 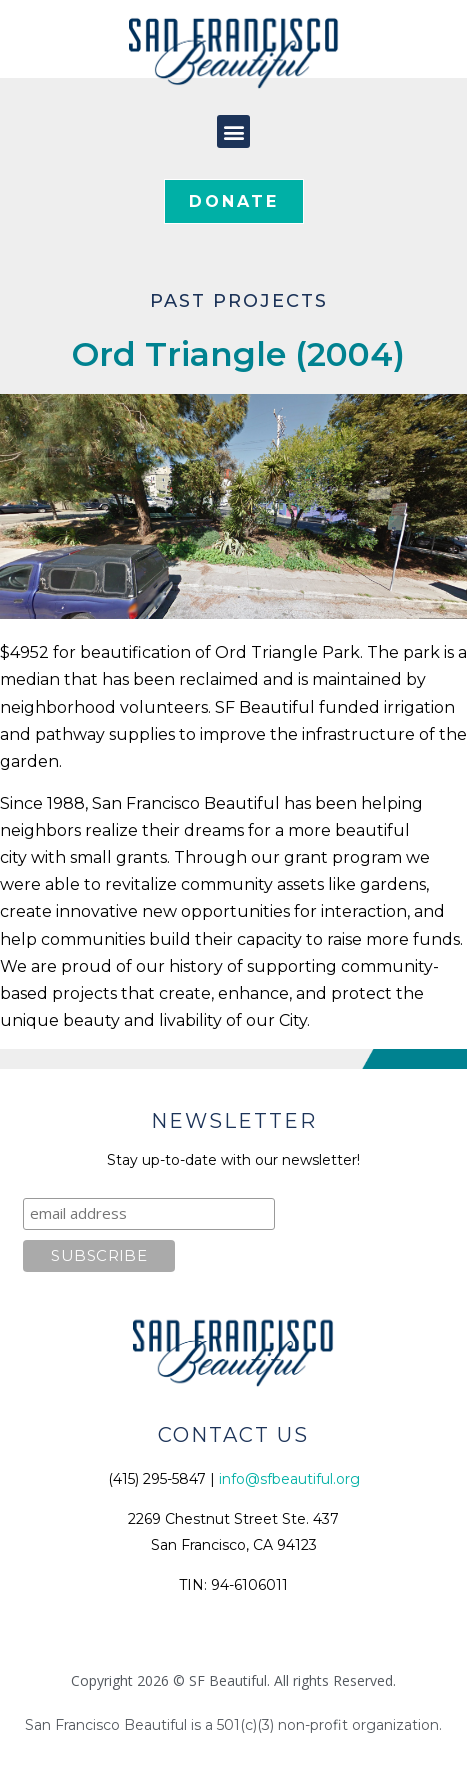 What do you see at coordinates (289, 1479) in the screenshot?
I see `info@sfbeautiful.org` at bounding box center [289, 1479].